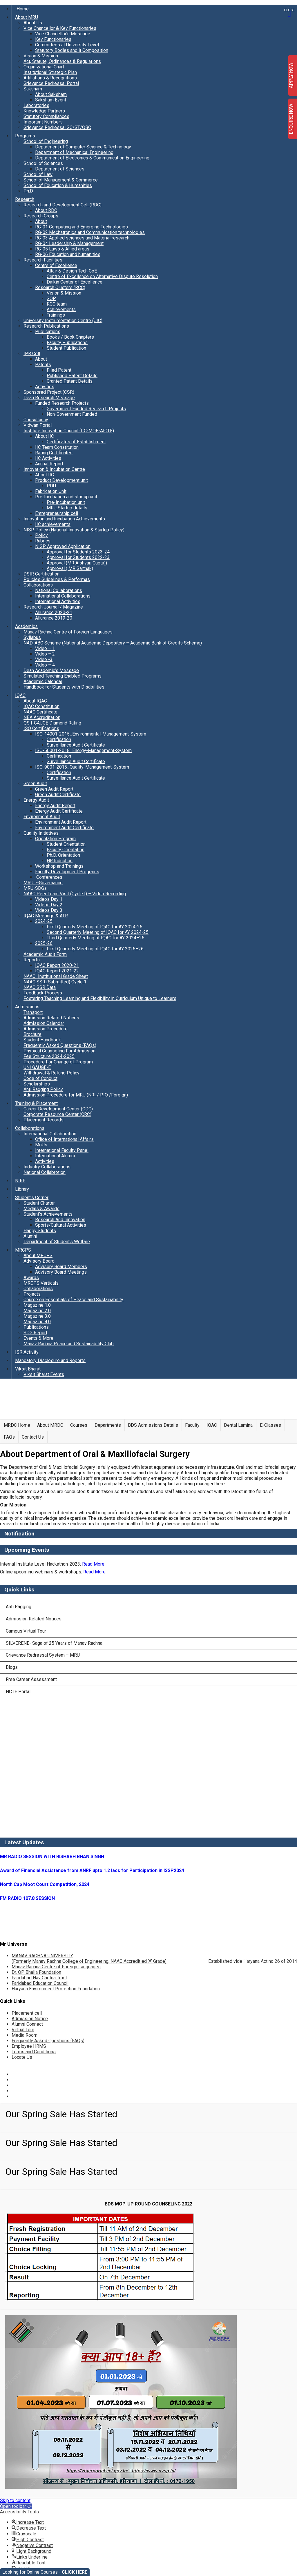 This screenshot has height=2576, width=297. What do you see at coordinates (58, 794) in the screenshot?
I see `Green Audit Certificate` at bounding box center [58, 794].